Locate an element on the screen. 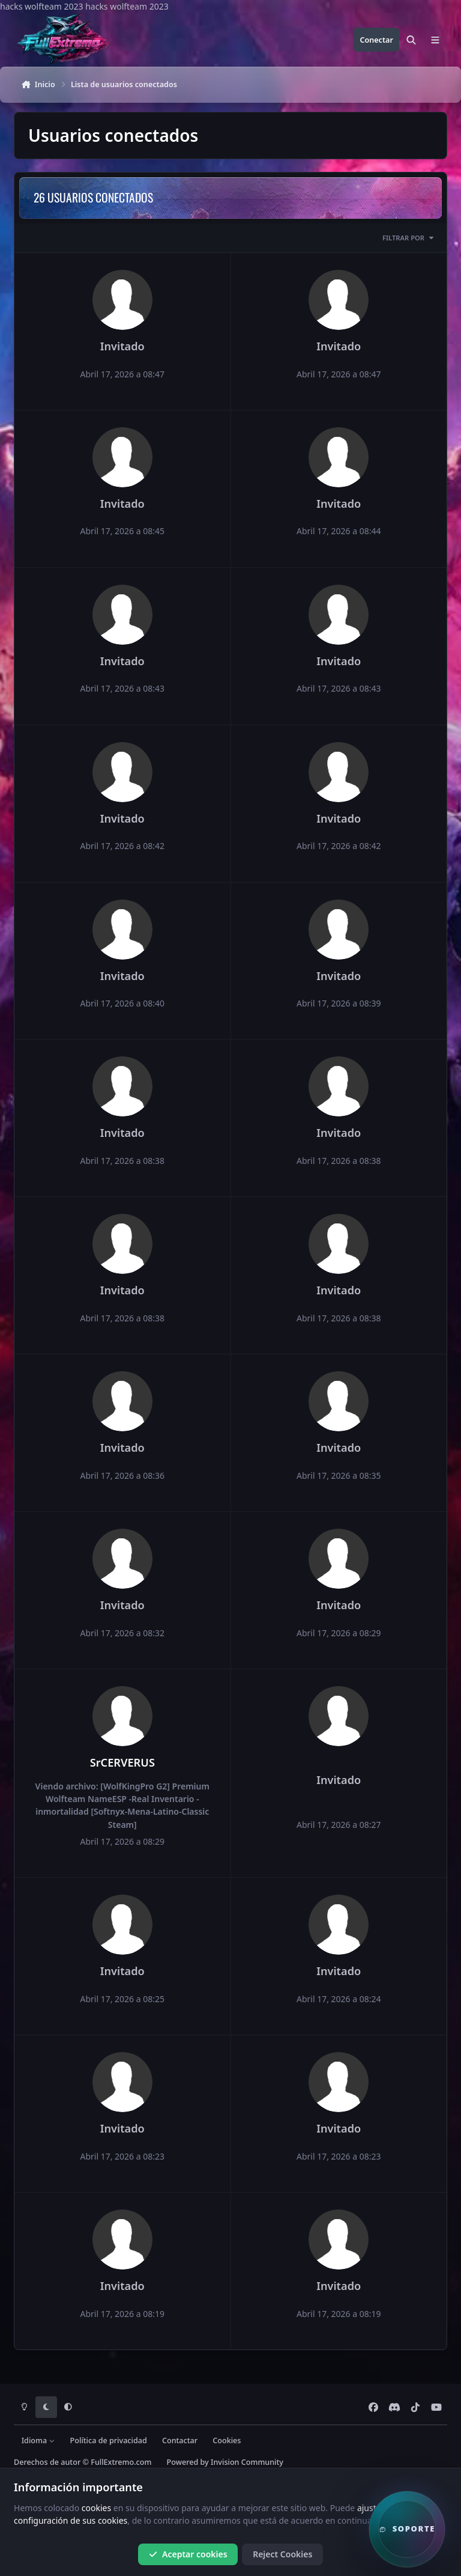  Idioma is located at coordinates (38, 2440).